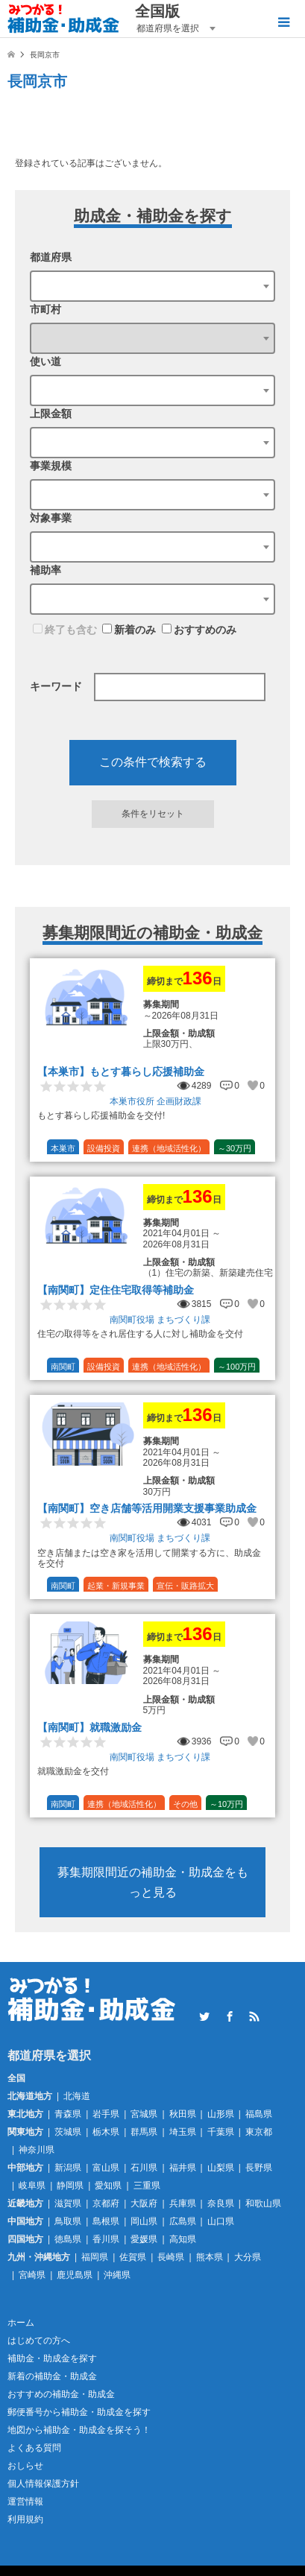  Describe the element at coordinates (182, 2239) in the screenshot. I see `高知県` at that location.